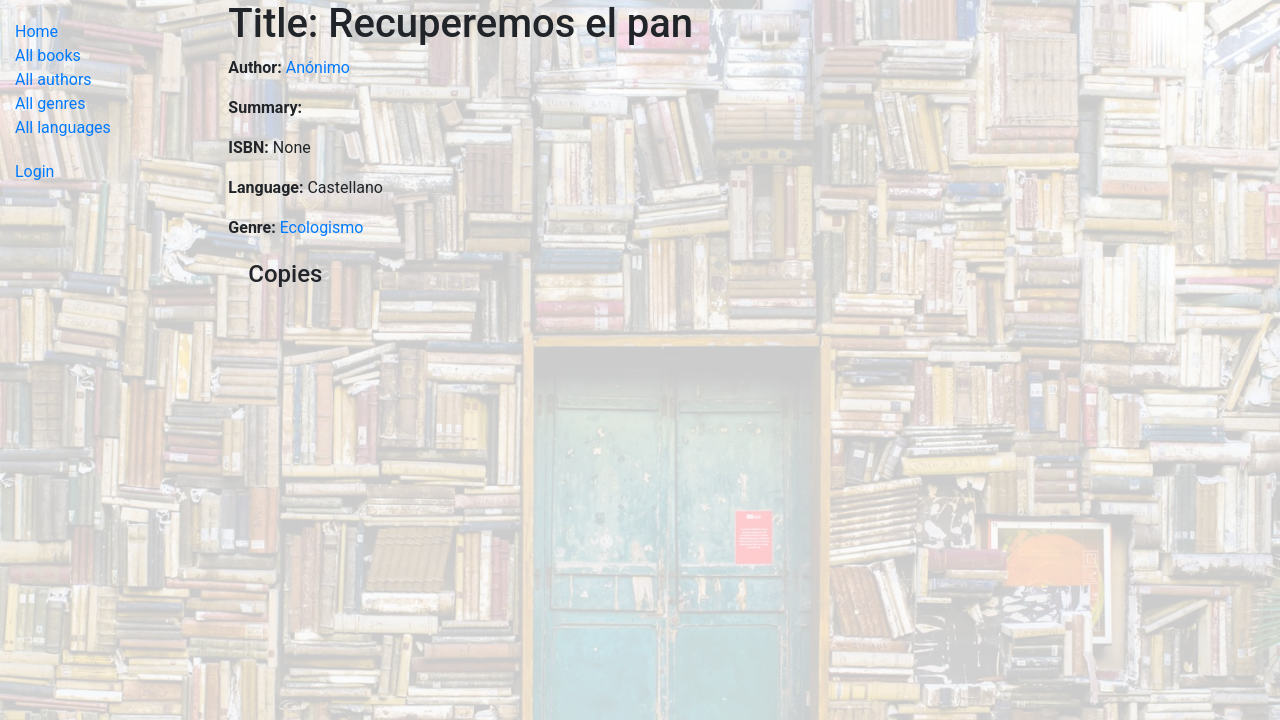  Describe the element at coordinates (48, 55) in the screenshot. I see `All books` at that location.